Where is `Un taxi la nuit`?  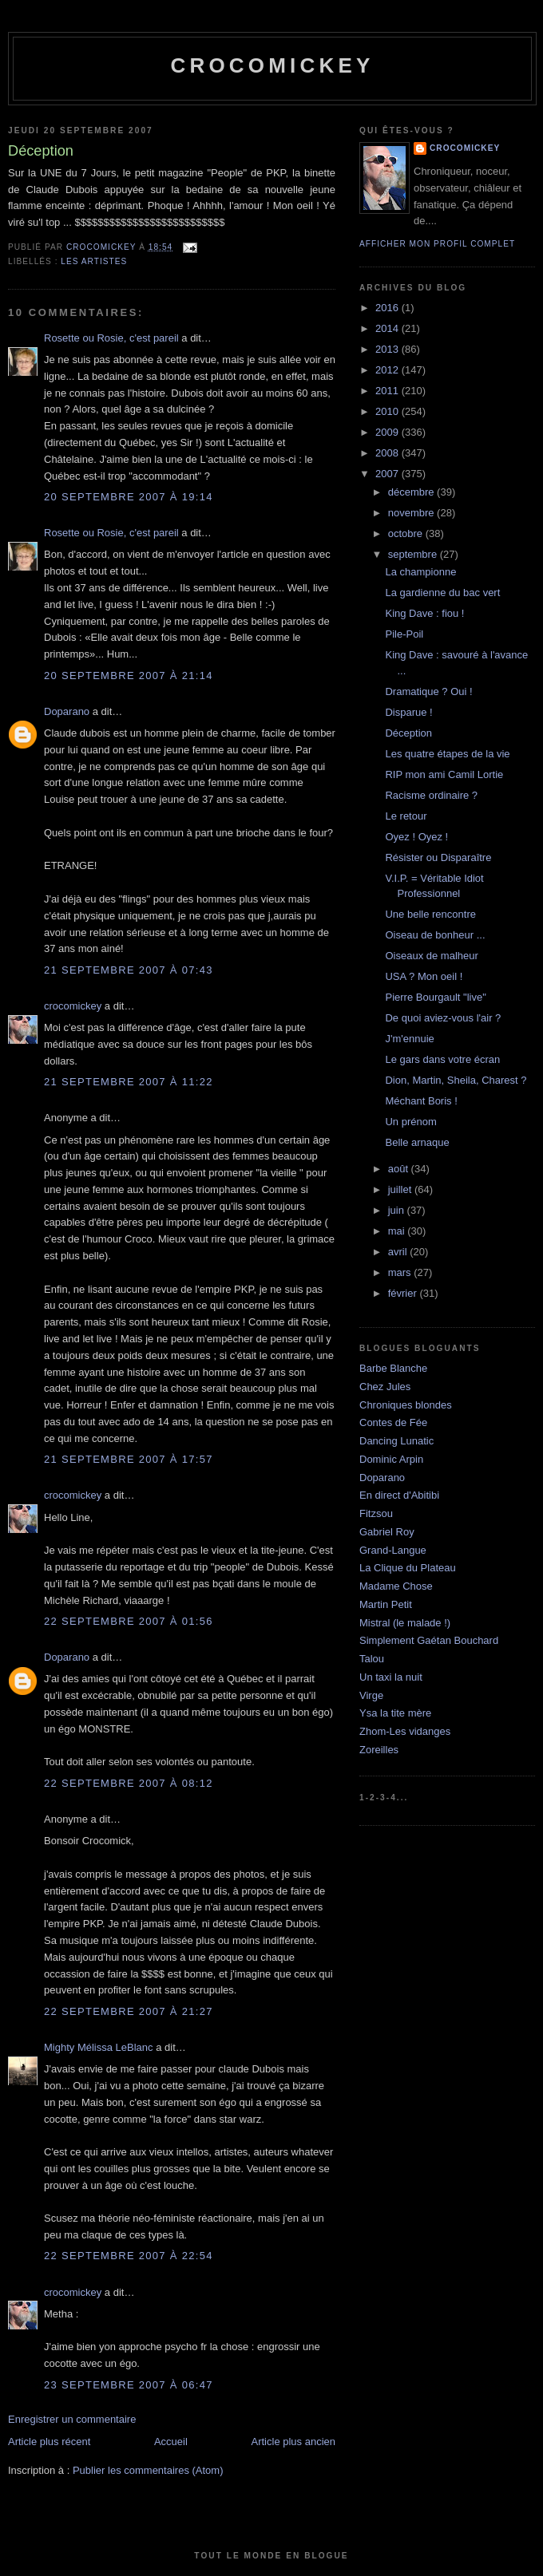 Un taxi la nuit is located at coordinates (390, 1677).